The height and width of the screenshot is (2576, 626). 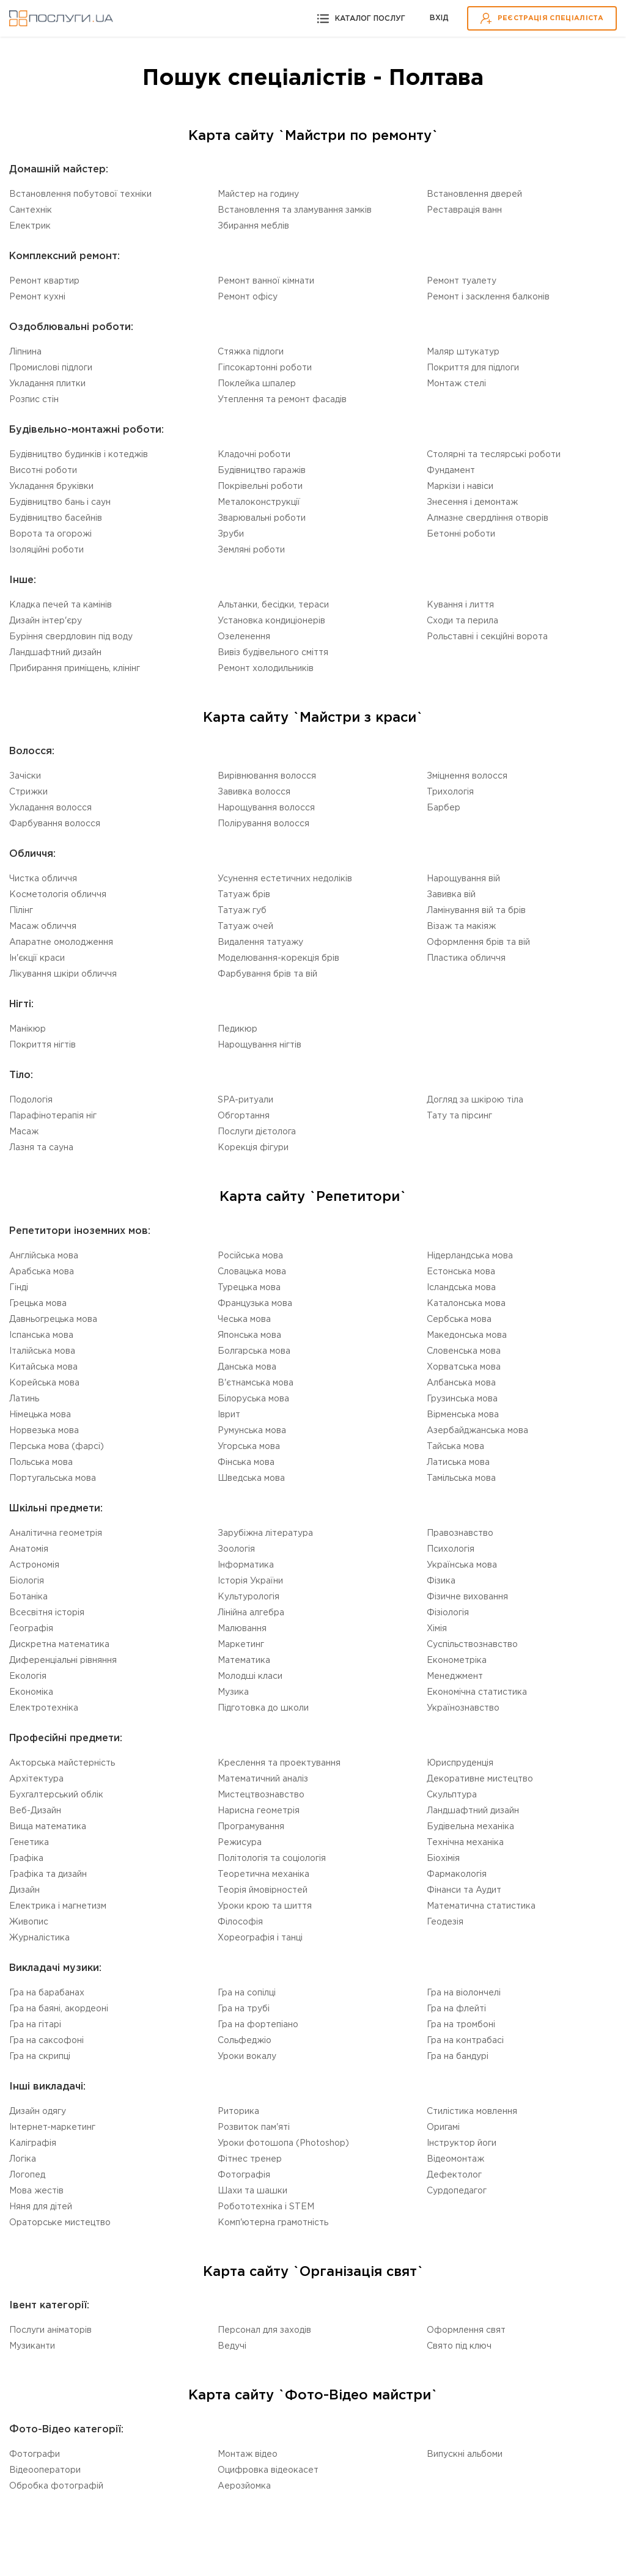 What do you see at coordinates (266, 808) in the screenshot?
I see `Нарощування волосся` at bounding box center [266, 808].